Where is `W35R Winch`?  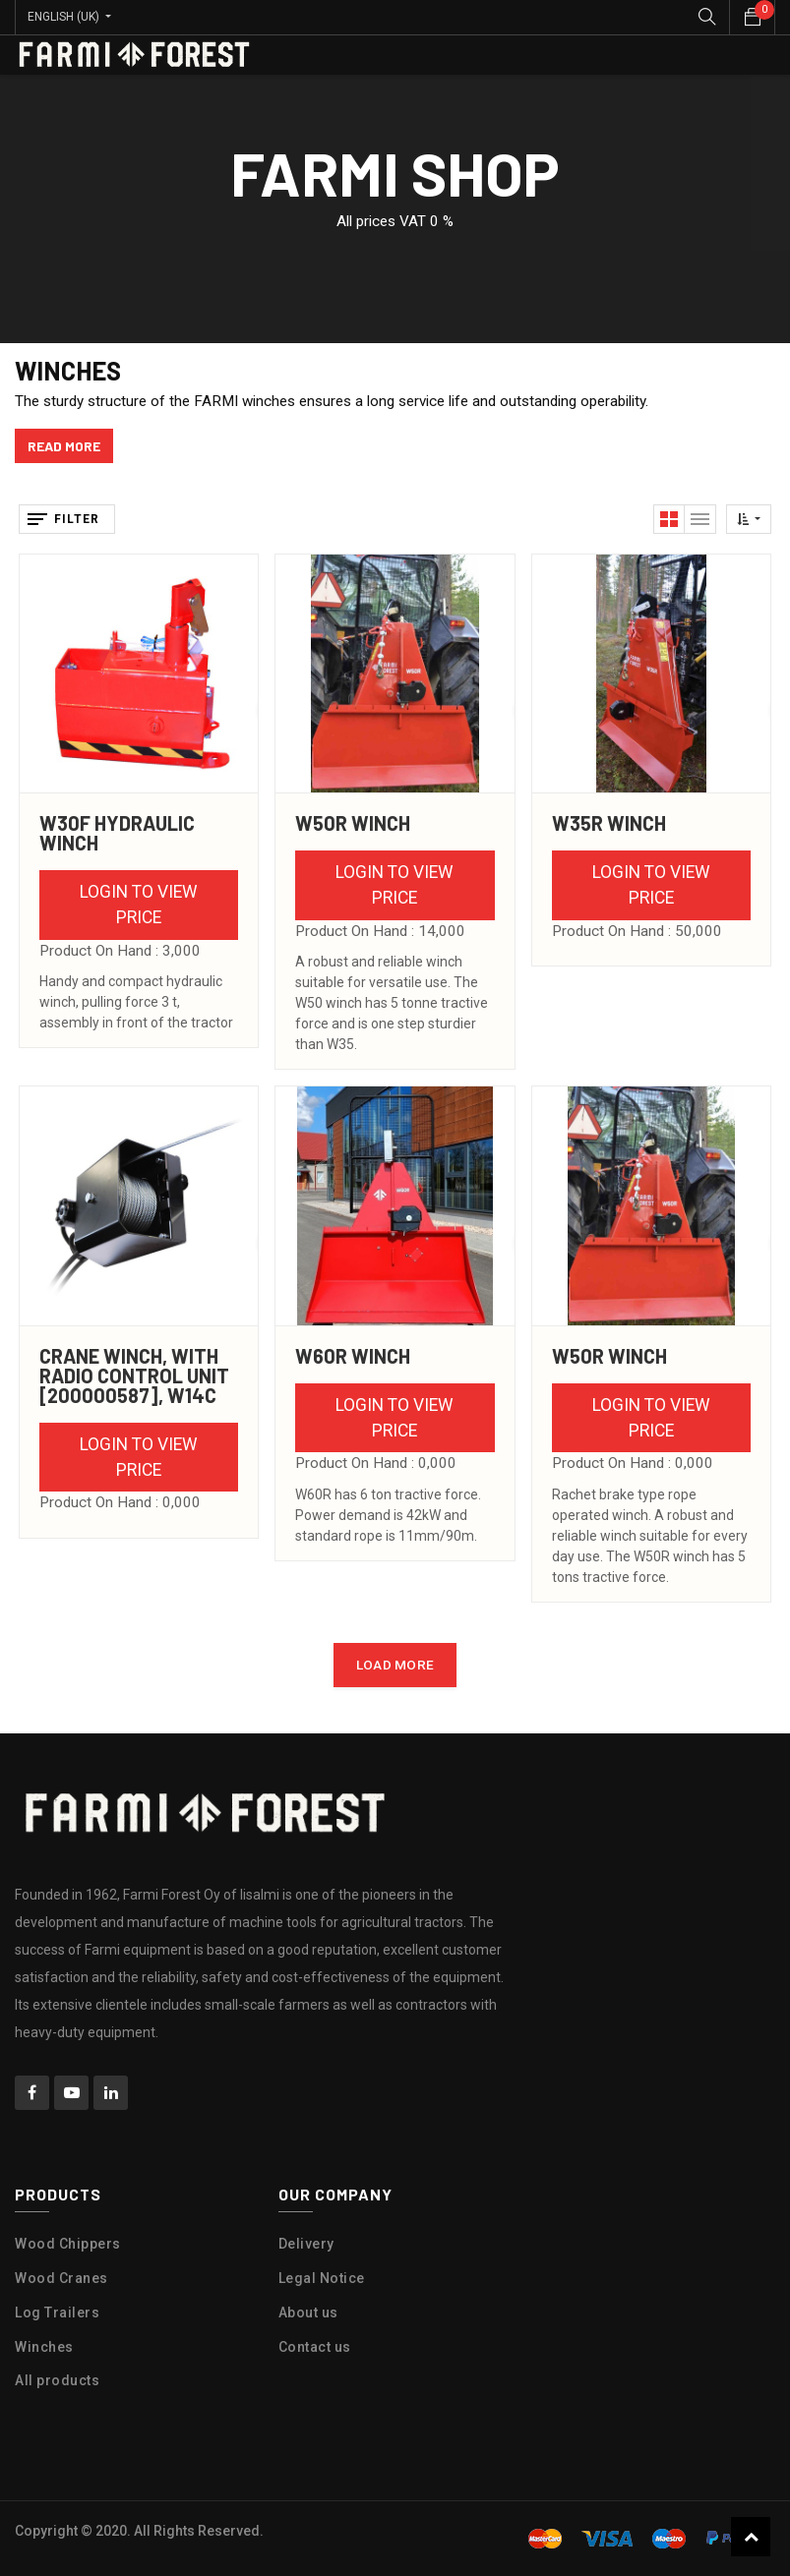 W35R Winch is located at coordinates (609, 823).